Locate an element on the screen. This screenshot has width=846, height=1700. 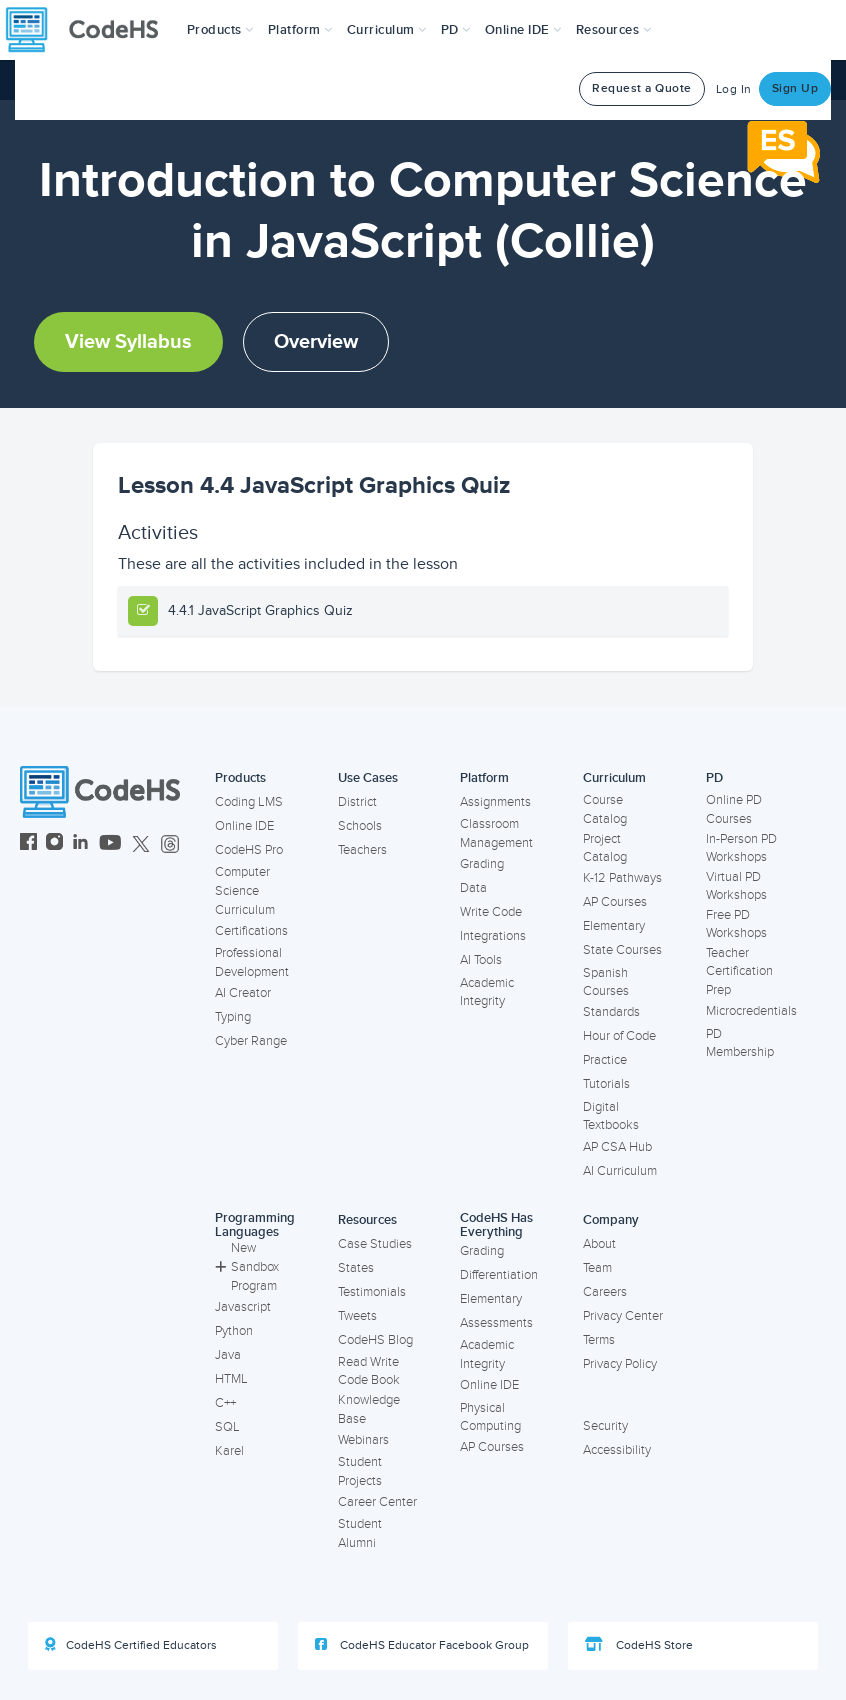
Log In is located at coordinates (734, 89).